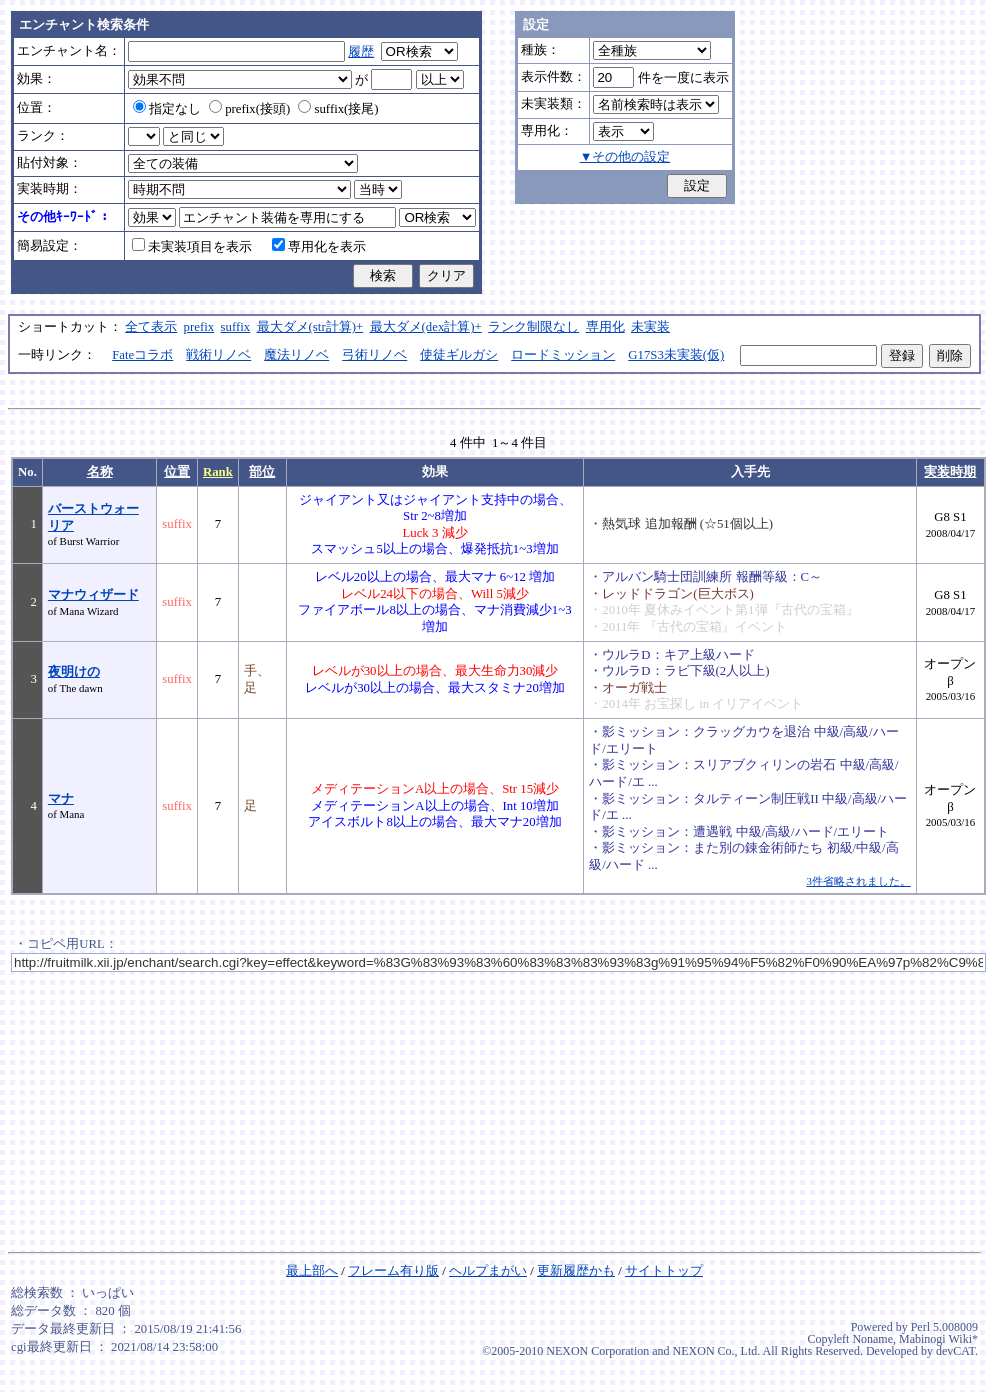 Image resolution: width=989 pixels, height=1392 pixels. I want to click on 全て表示, so click(151, 327).